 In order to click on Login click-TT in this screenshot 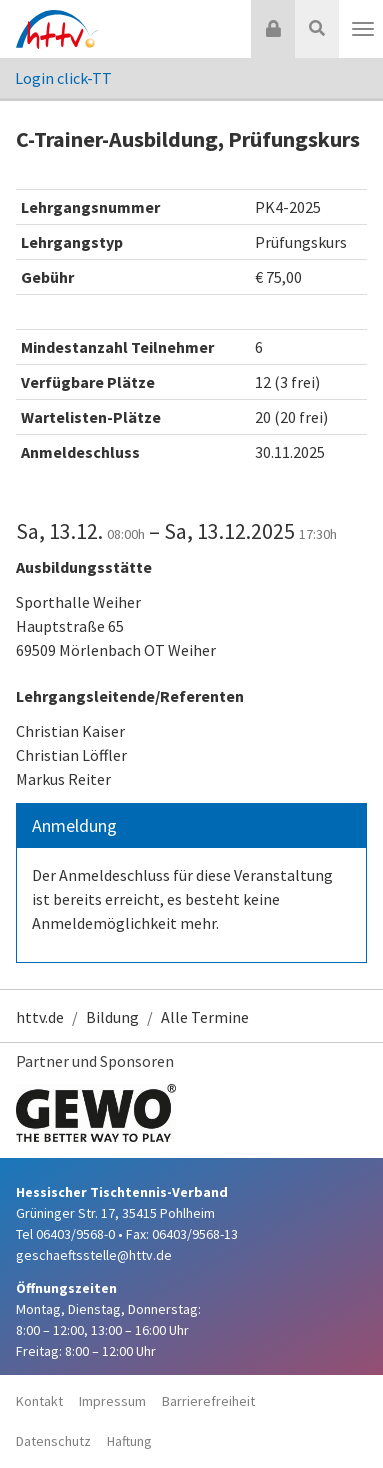, I will do `click(63, 78)`.